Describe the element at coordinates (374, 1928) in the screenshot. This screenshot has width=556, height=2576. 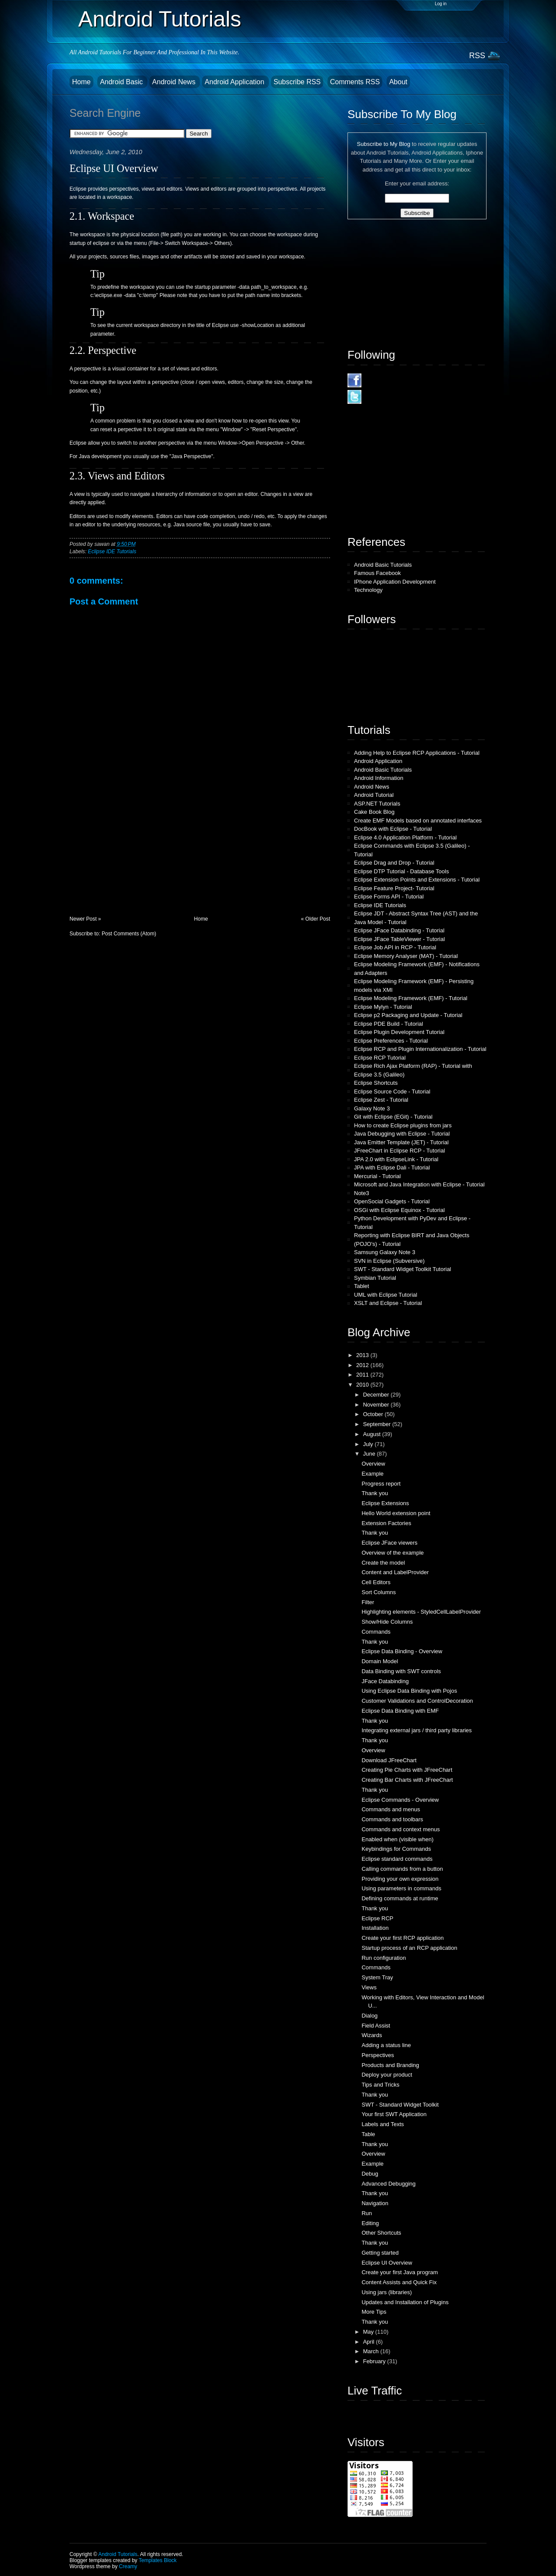
I see `Installation` at that location.